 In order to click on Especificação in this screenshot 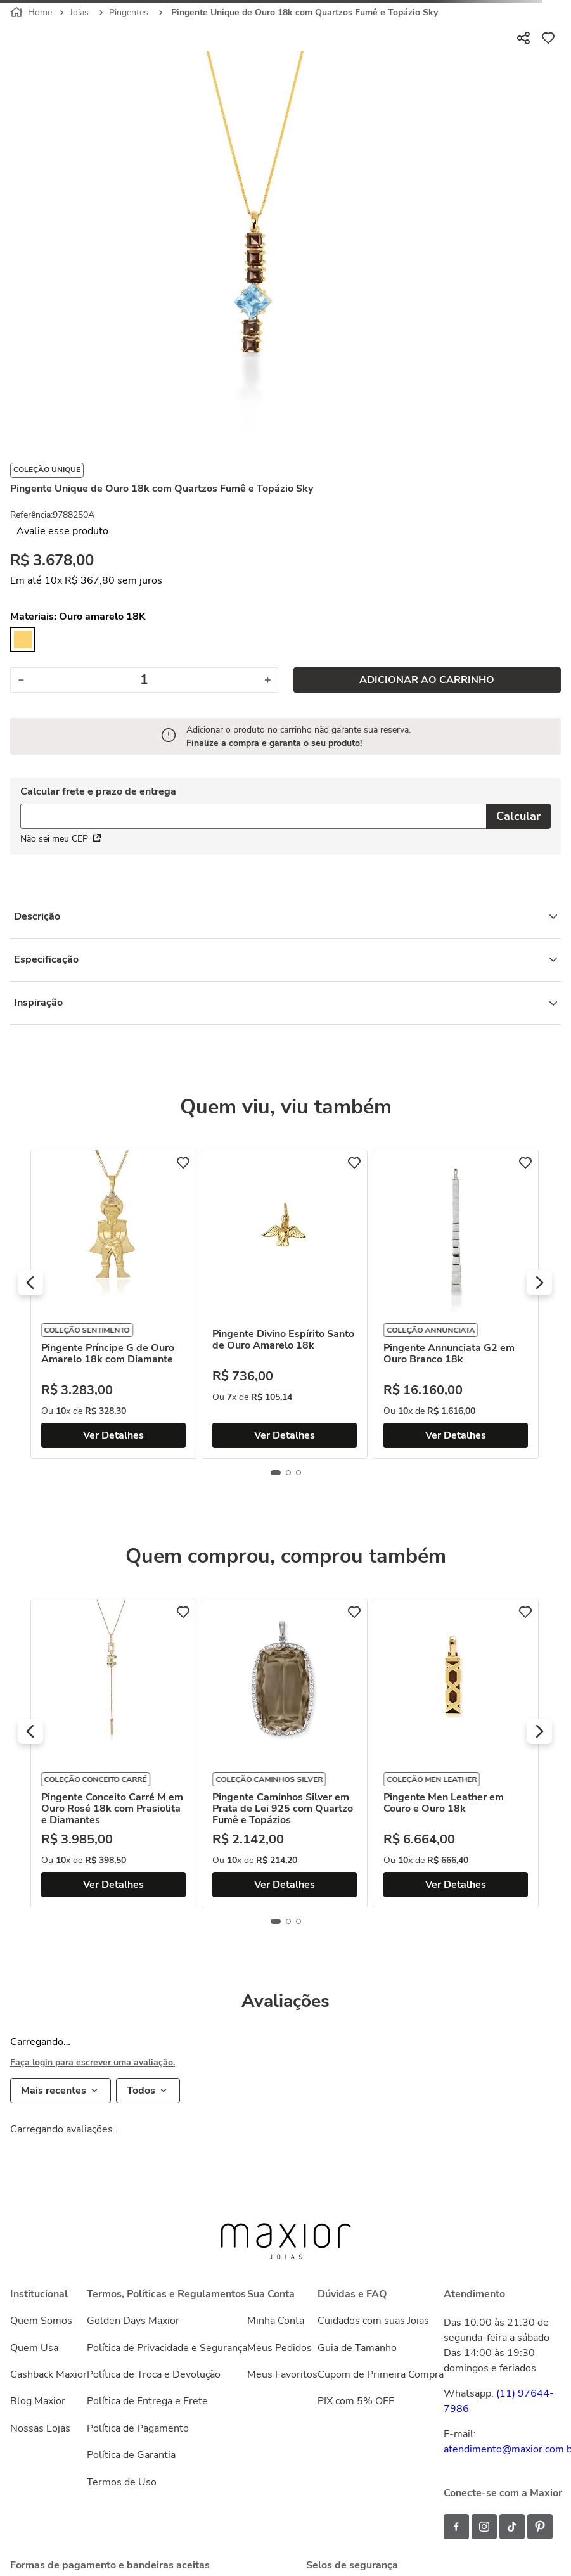, I will do `click(285, 959)`.